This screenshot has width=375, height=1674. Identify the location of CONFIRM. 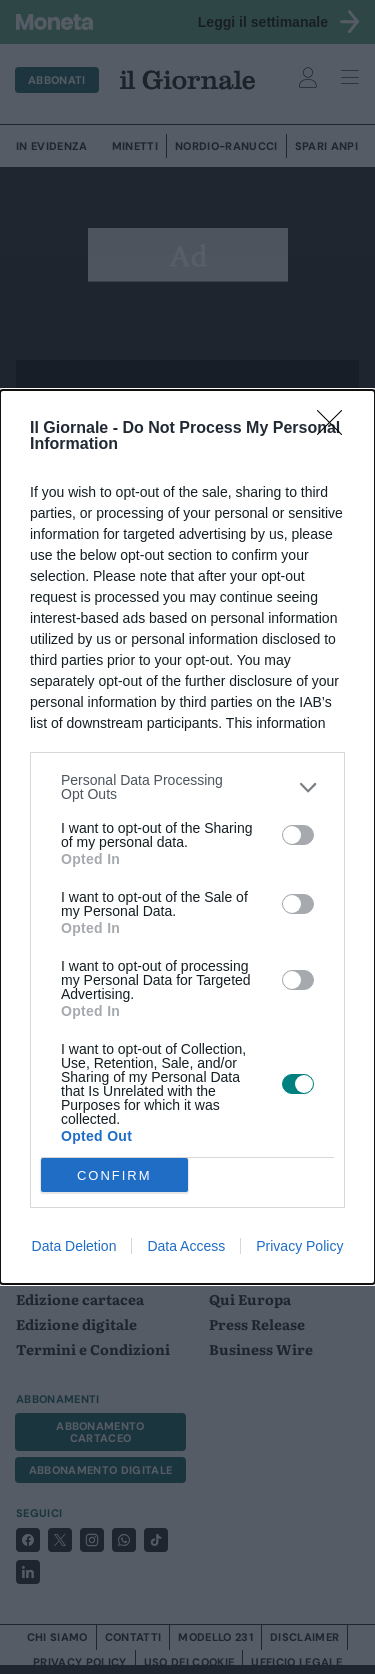
(114, 1174).